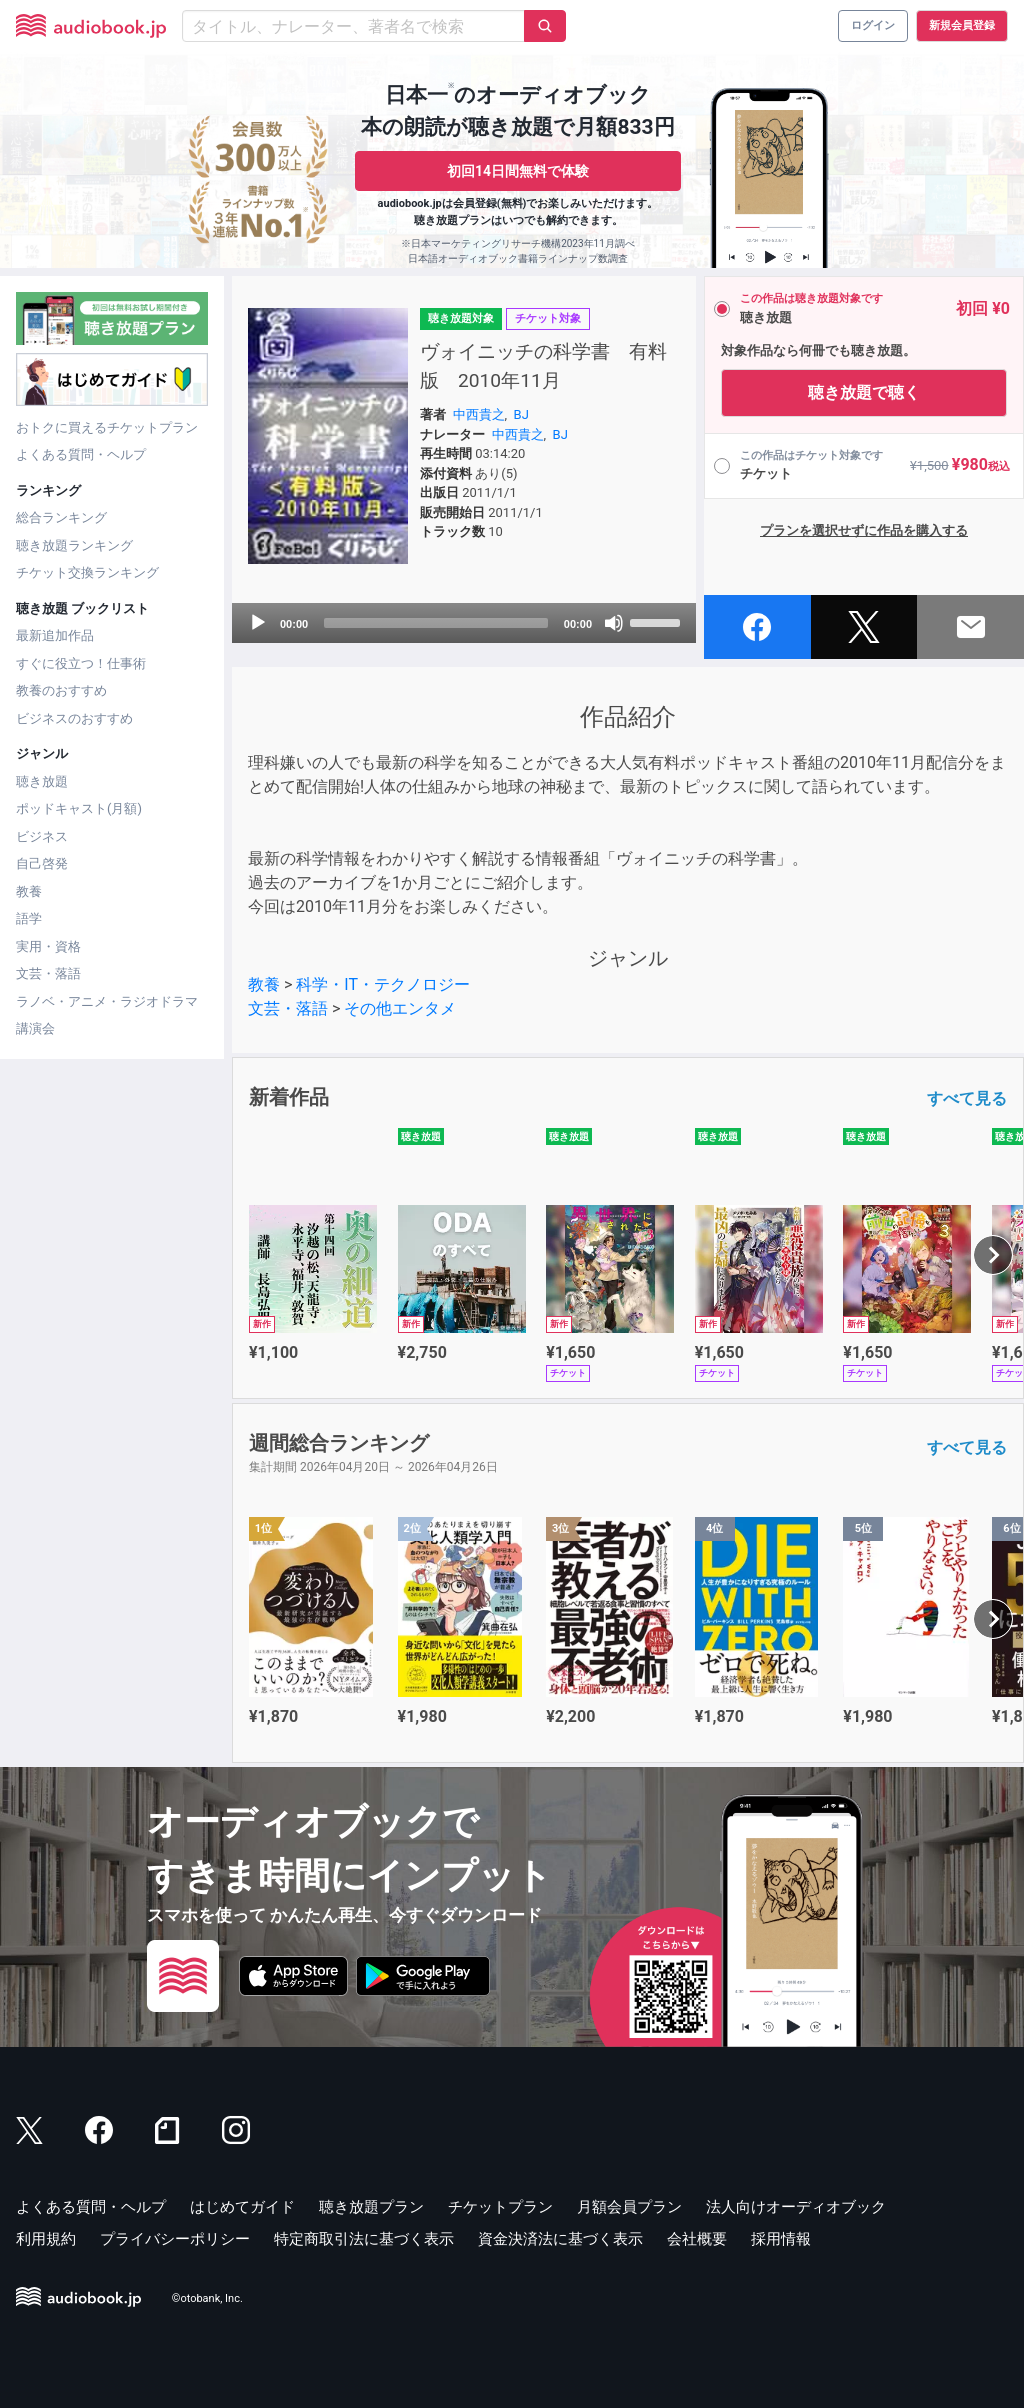 The height and width of the screenshot is (2408, 1024). Describe the element at coordinates (107, 427) in the screenshot. I see `おトクに買えるチケットプラン` at that location.